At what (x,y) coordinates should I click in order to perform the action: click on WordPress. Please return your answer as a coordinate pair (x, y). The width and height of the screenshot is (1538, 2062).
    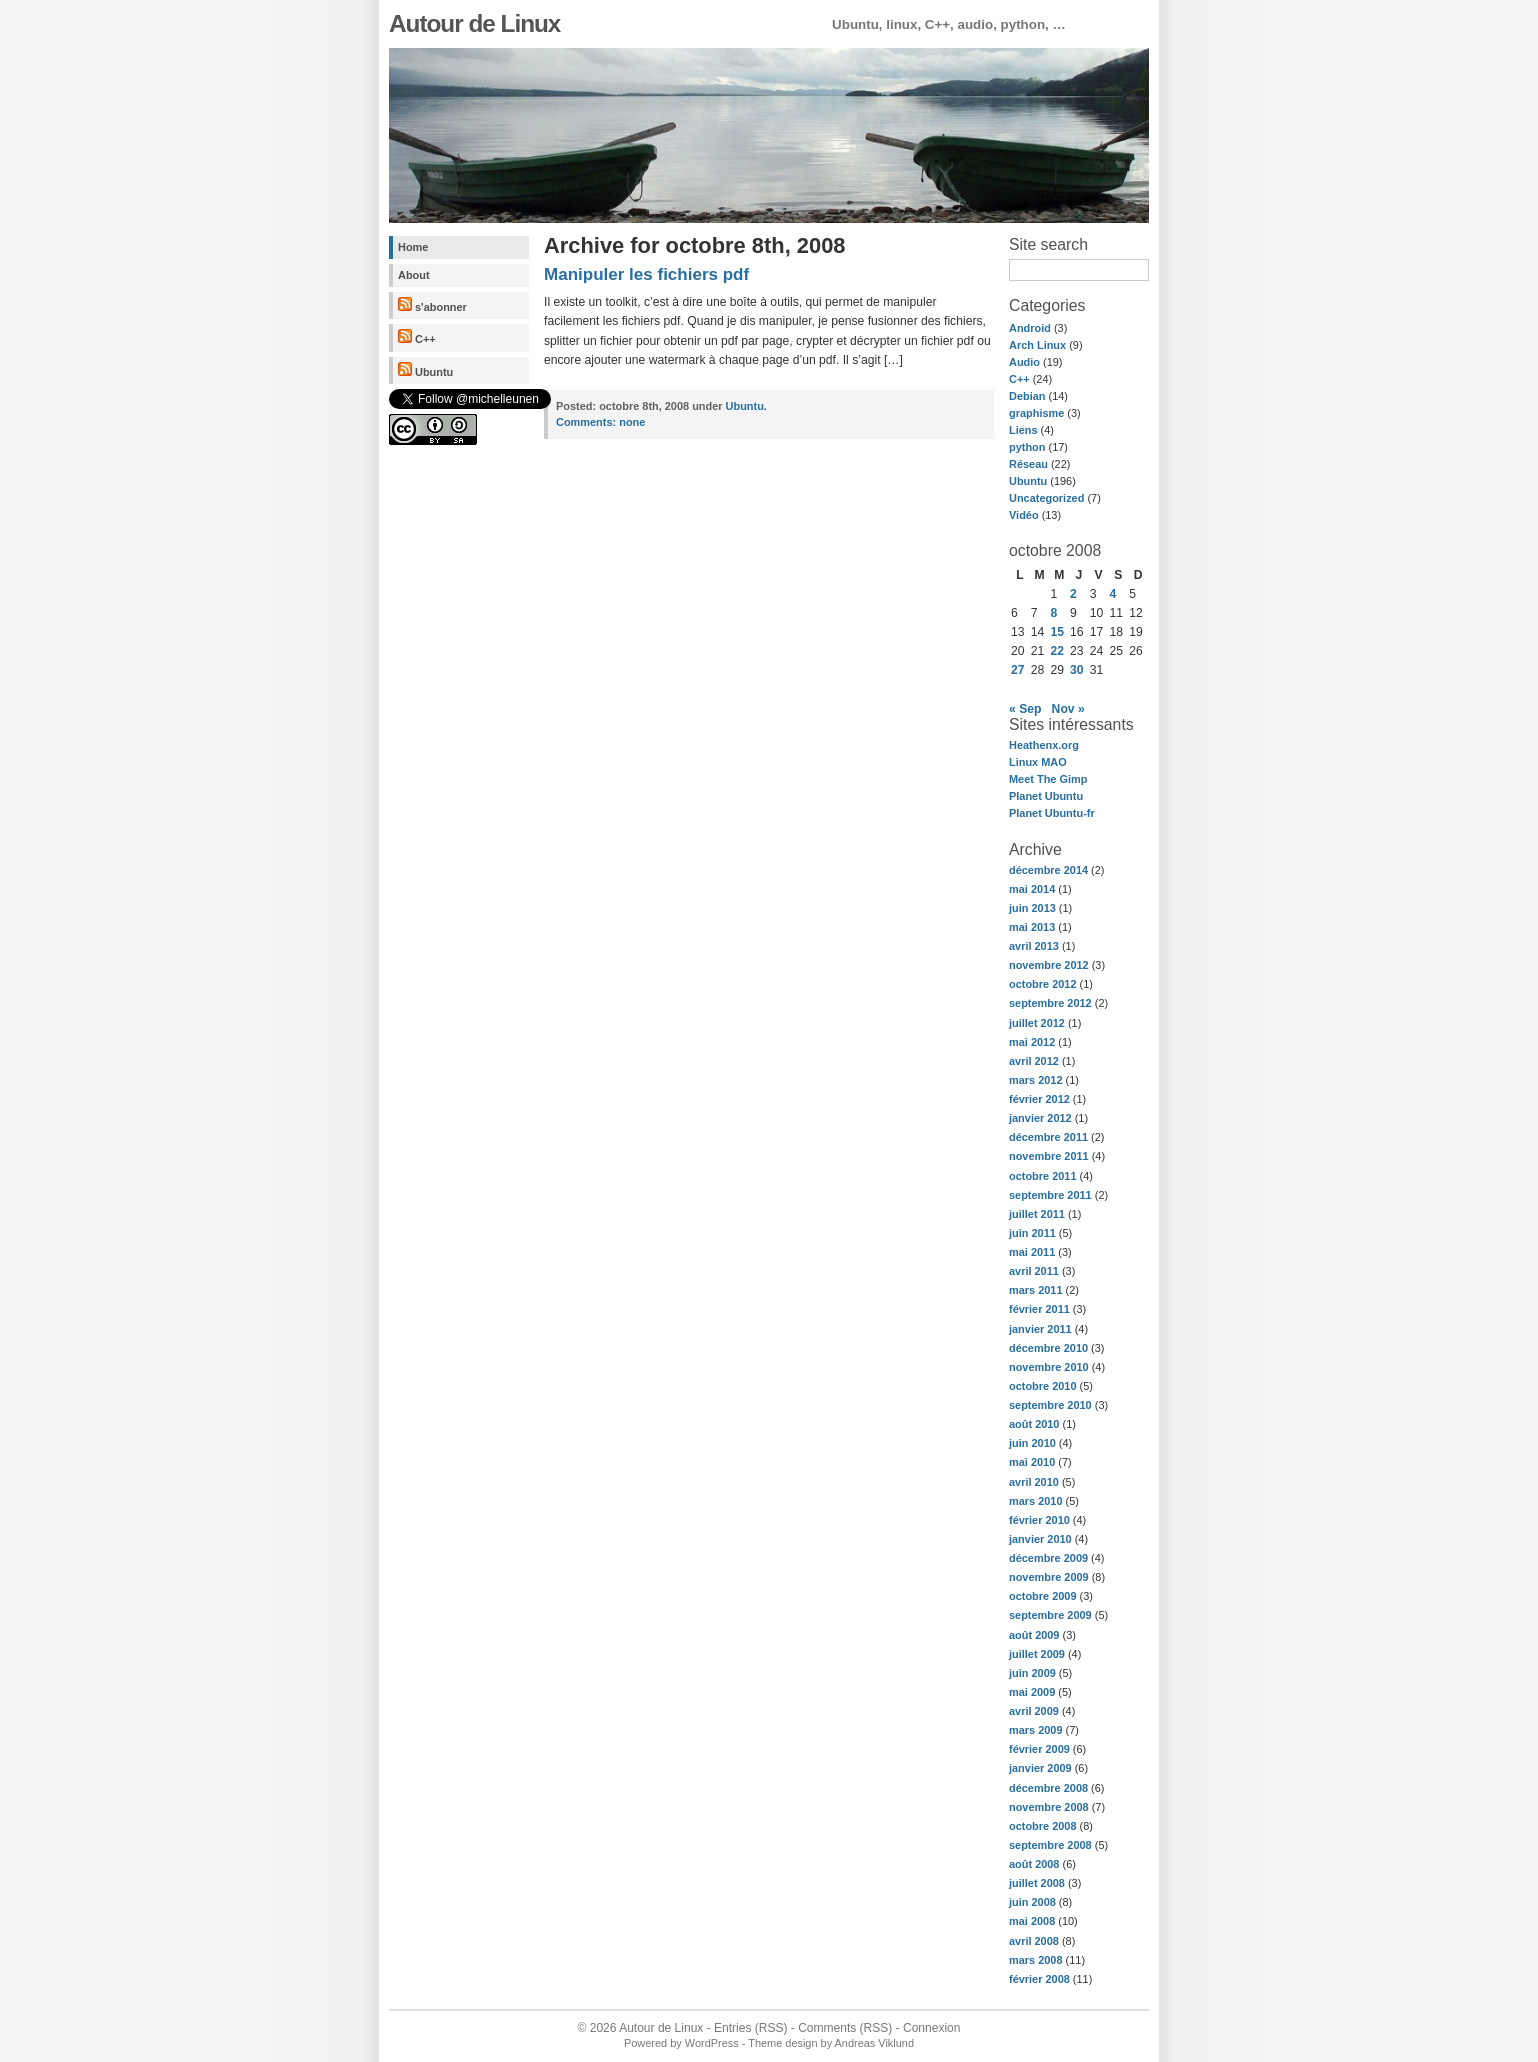
    Looking at the image, I should click on (712, 2043).